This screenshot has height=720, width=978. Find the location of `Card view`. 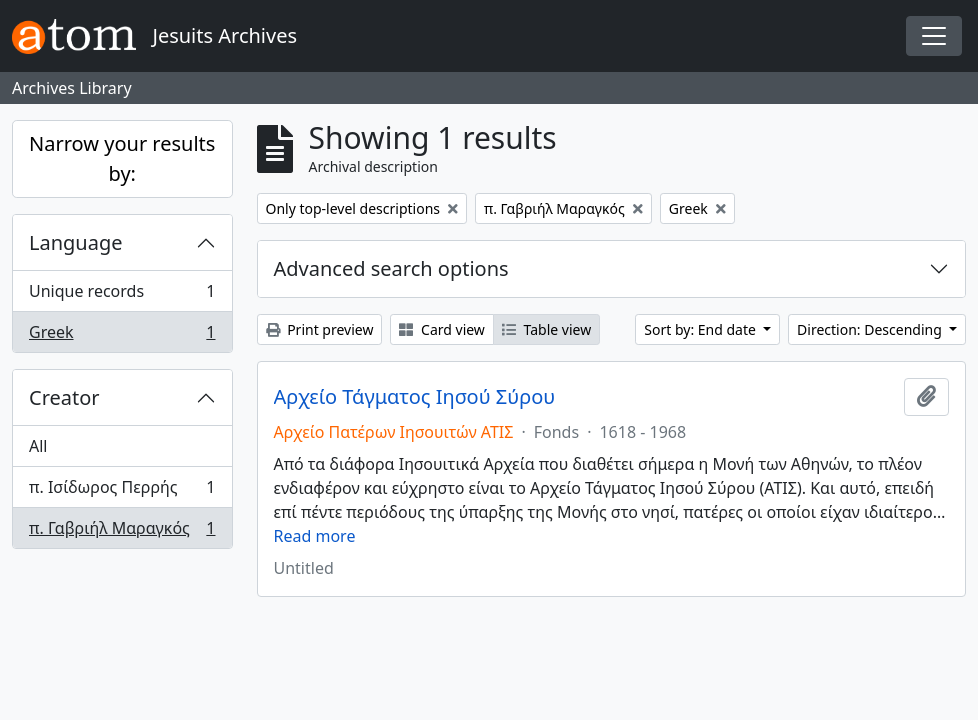

Card view is located at coordinates (441, 329).